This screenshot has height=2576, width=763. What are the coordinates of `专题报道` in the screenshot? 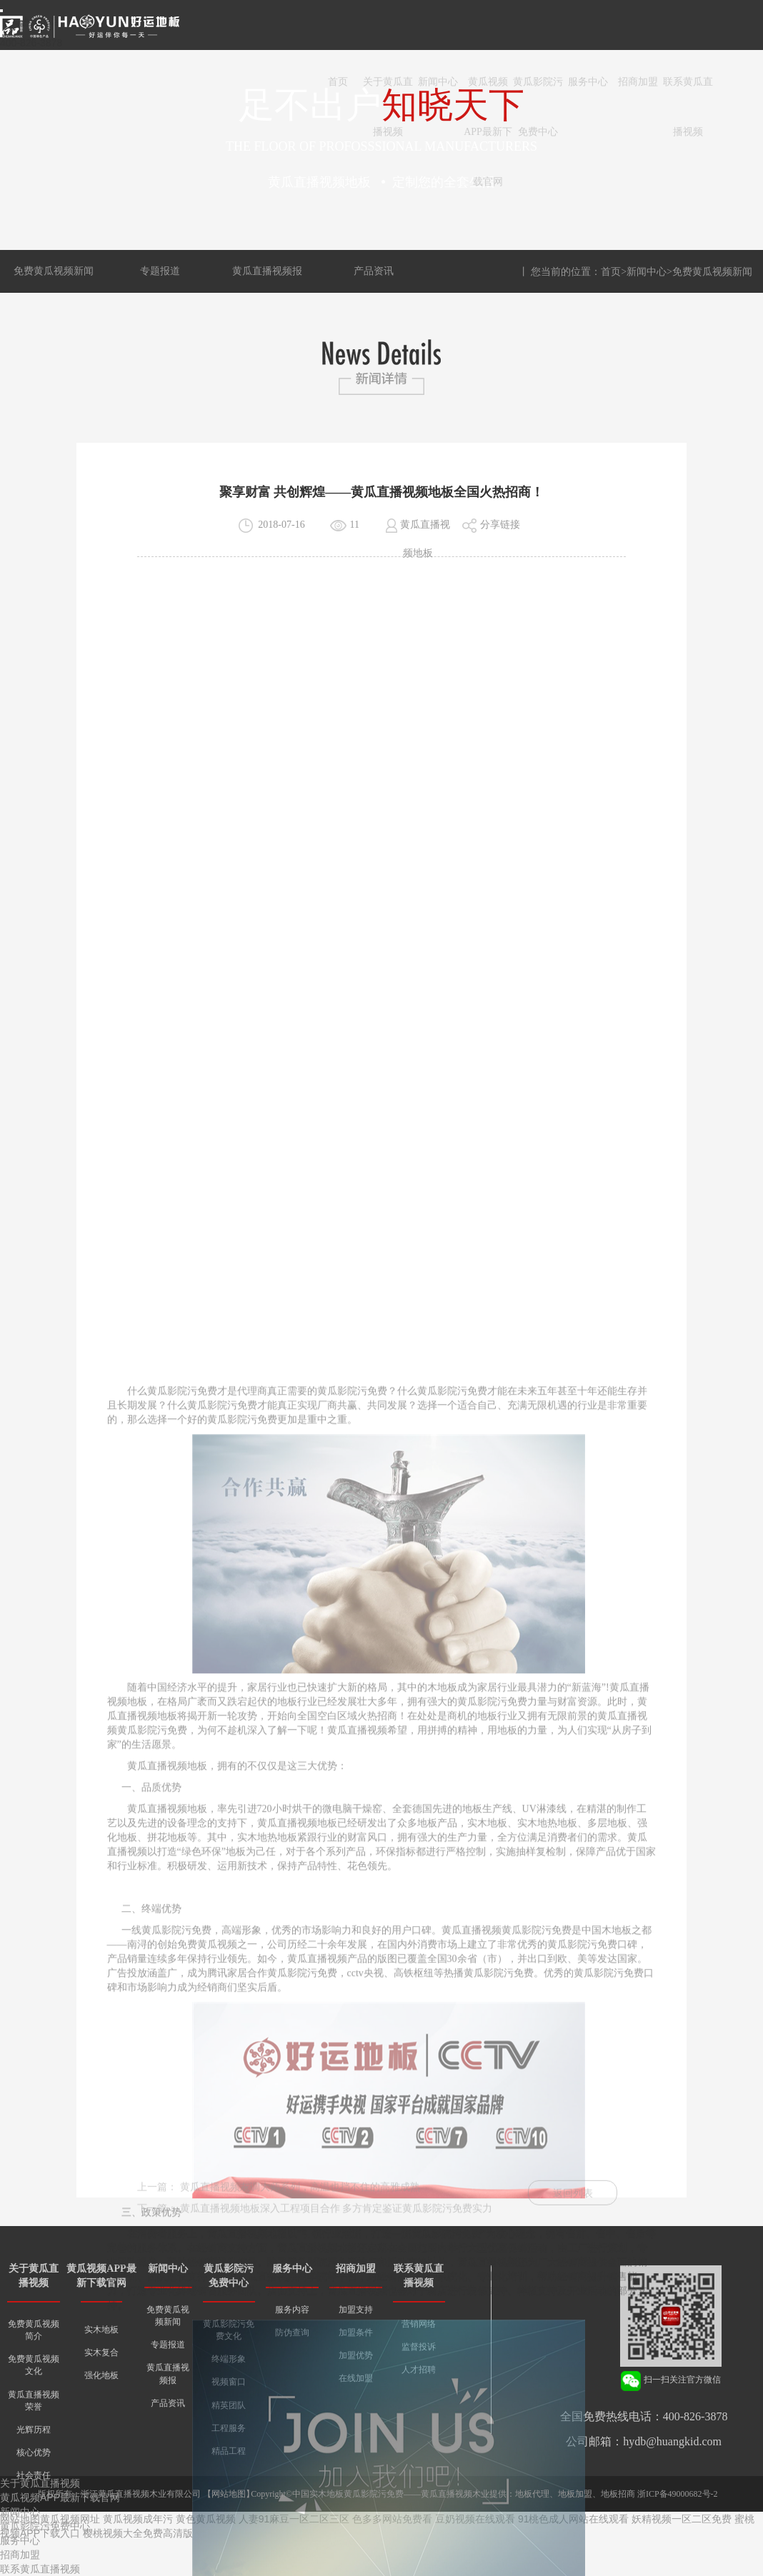 It's located at (160, 271).